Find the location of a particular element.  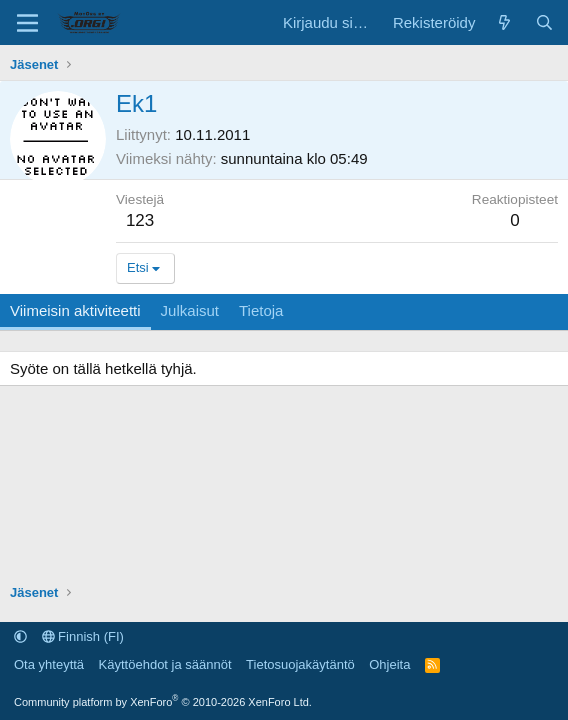

Community platform by XenForo is located at coordinates (163, 702).